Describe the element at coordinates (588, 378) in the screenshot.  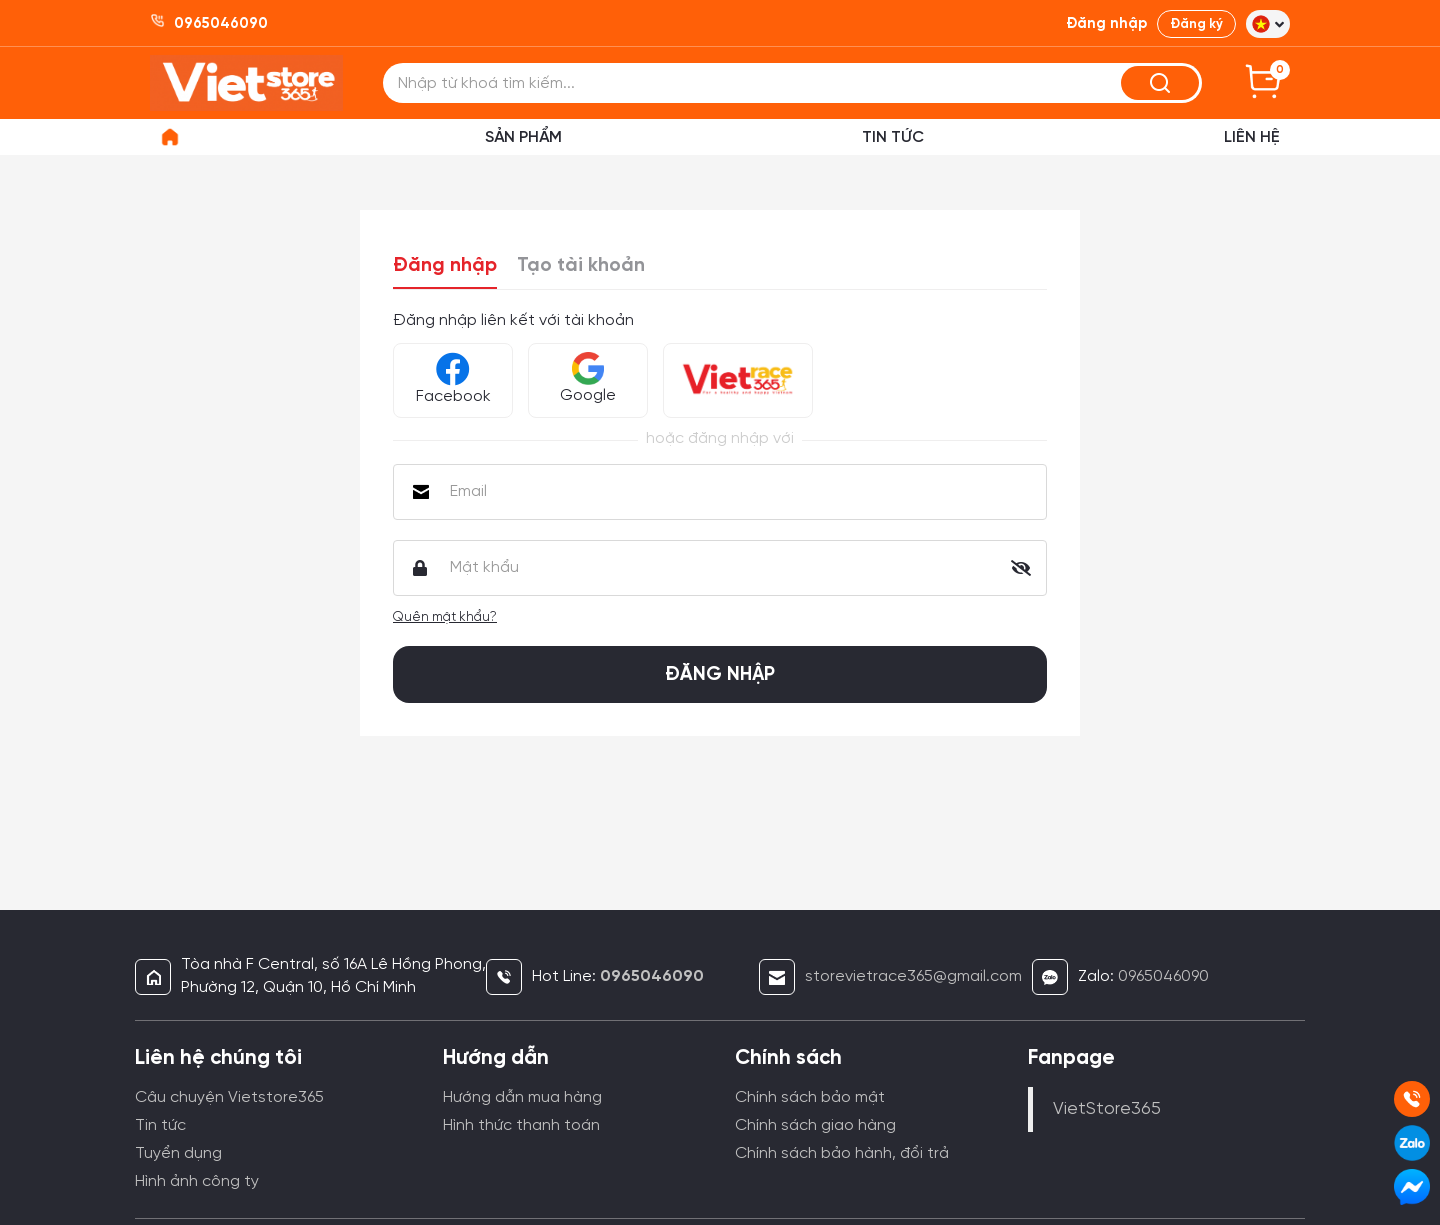
I see `Google` at that location.